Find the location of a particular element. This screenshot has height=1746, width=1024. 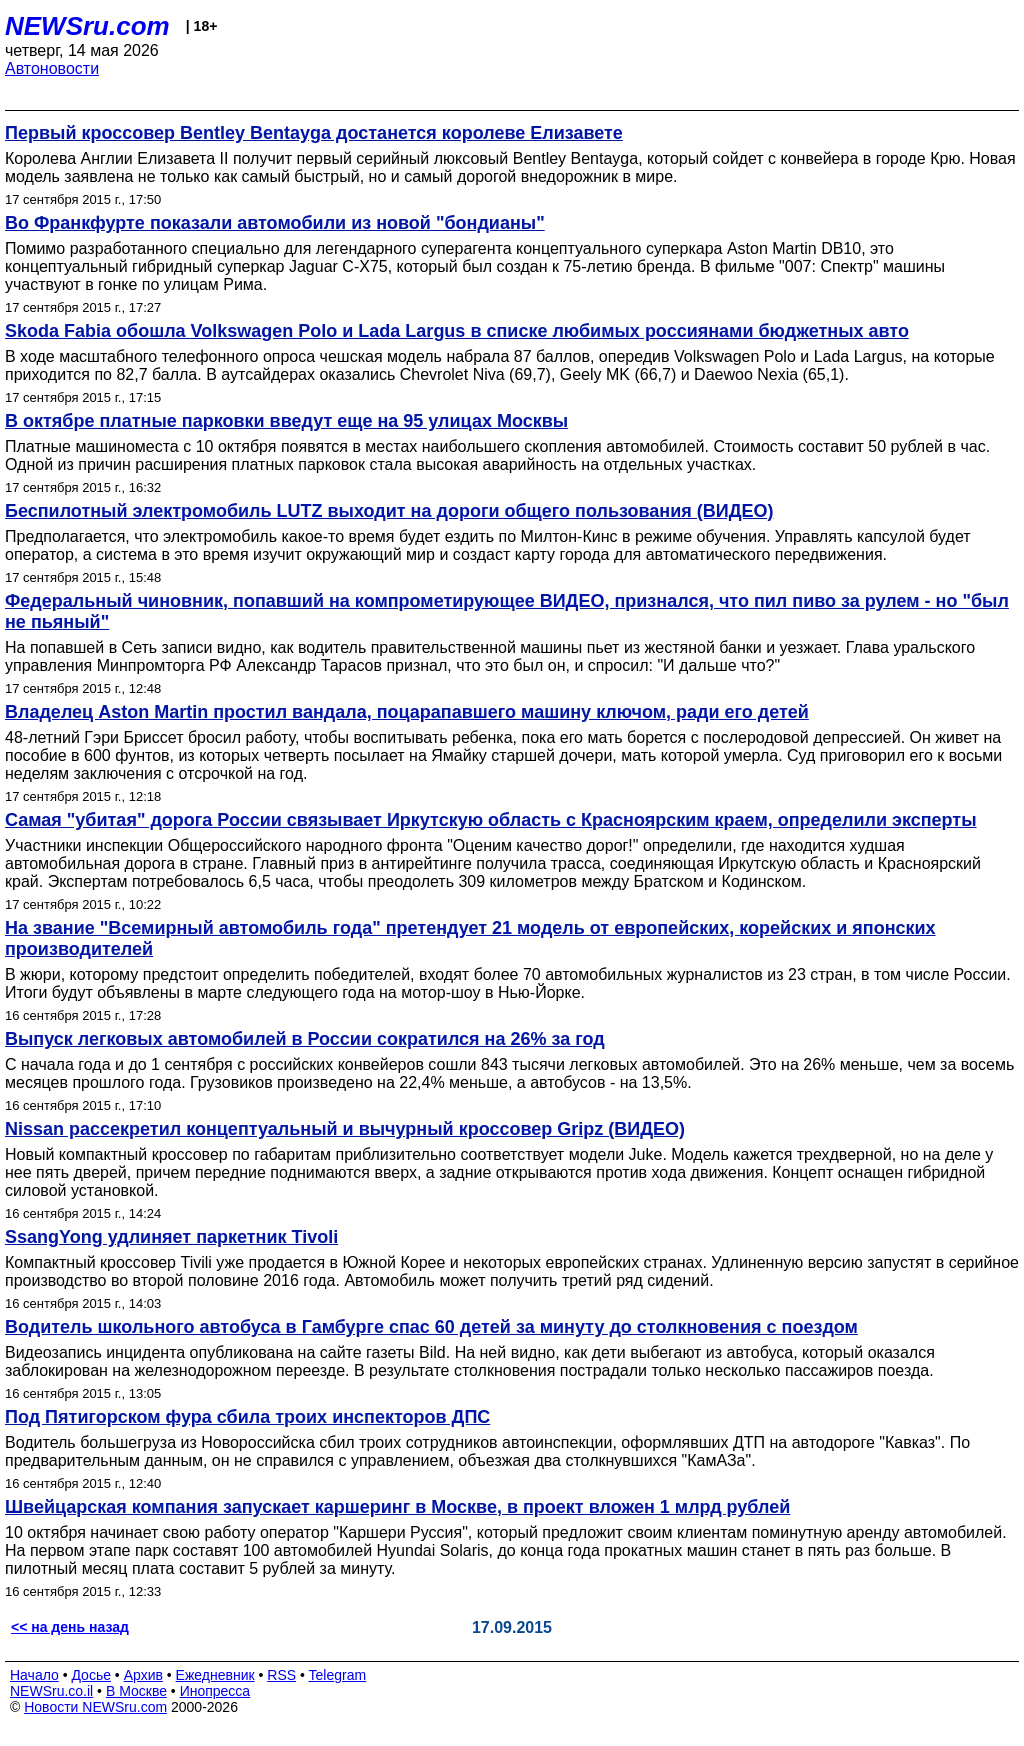

Инопресса is located at coordinates (215, 1691).